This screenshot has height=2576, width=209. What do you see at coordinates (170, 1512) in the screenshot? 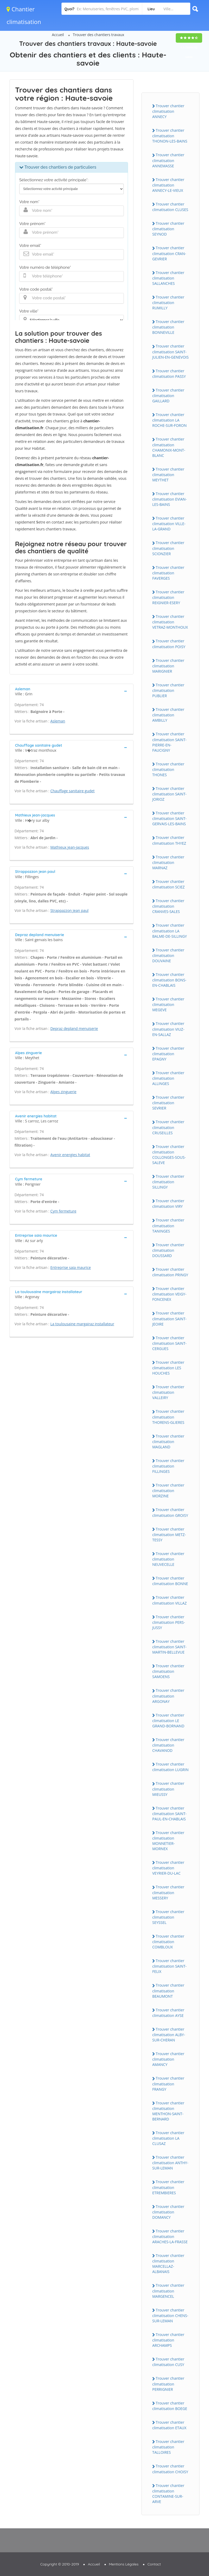
I see `Trouver chantier climatisation GROISY` at bounding box center [170, 1512].